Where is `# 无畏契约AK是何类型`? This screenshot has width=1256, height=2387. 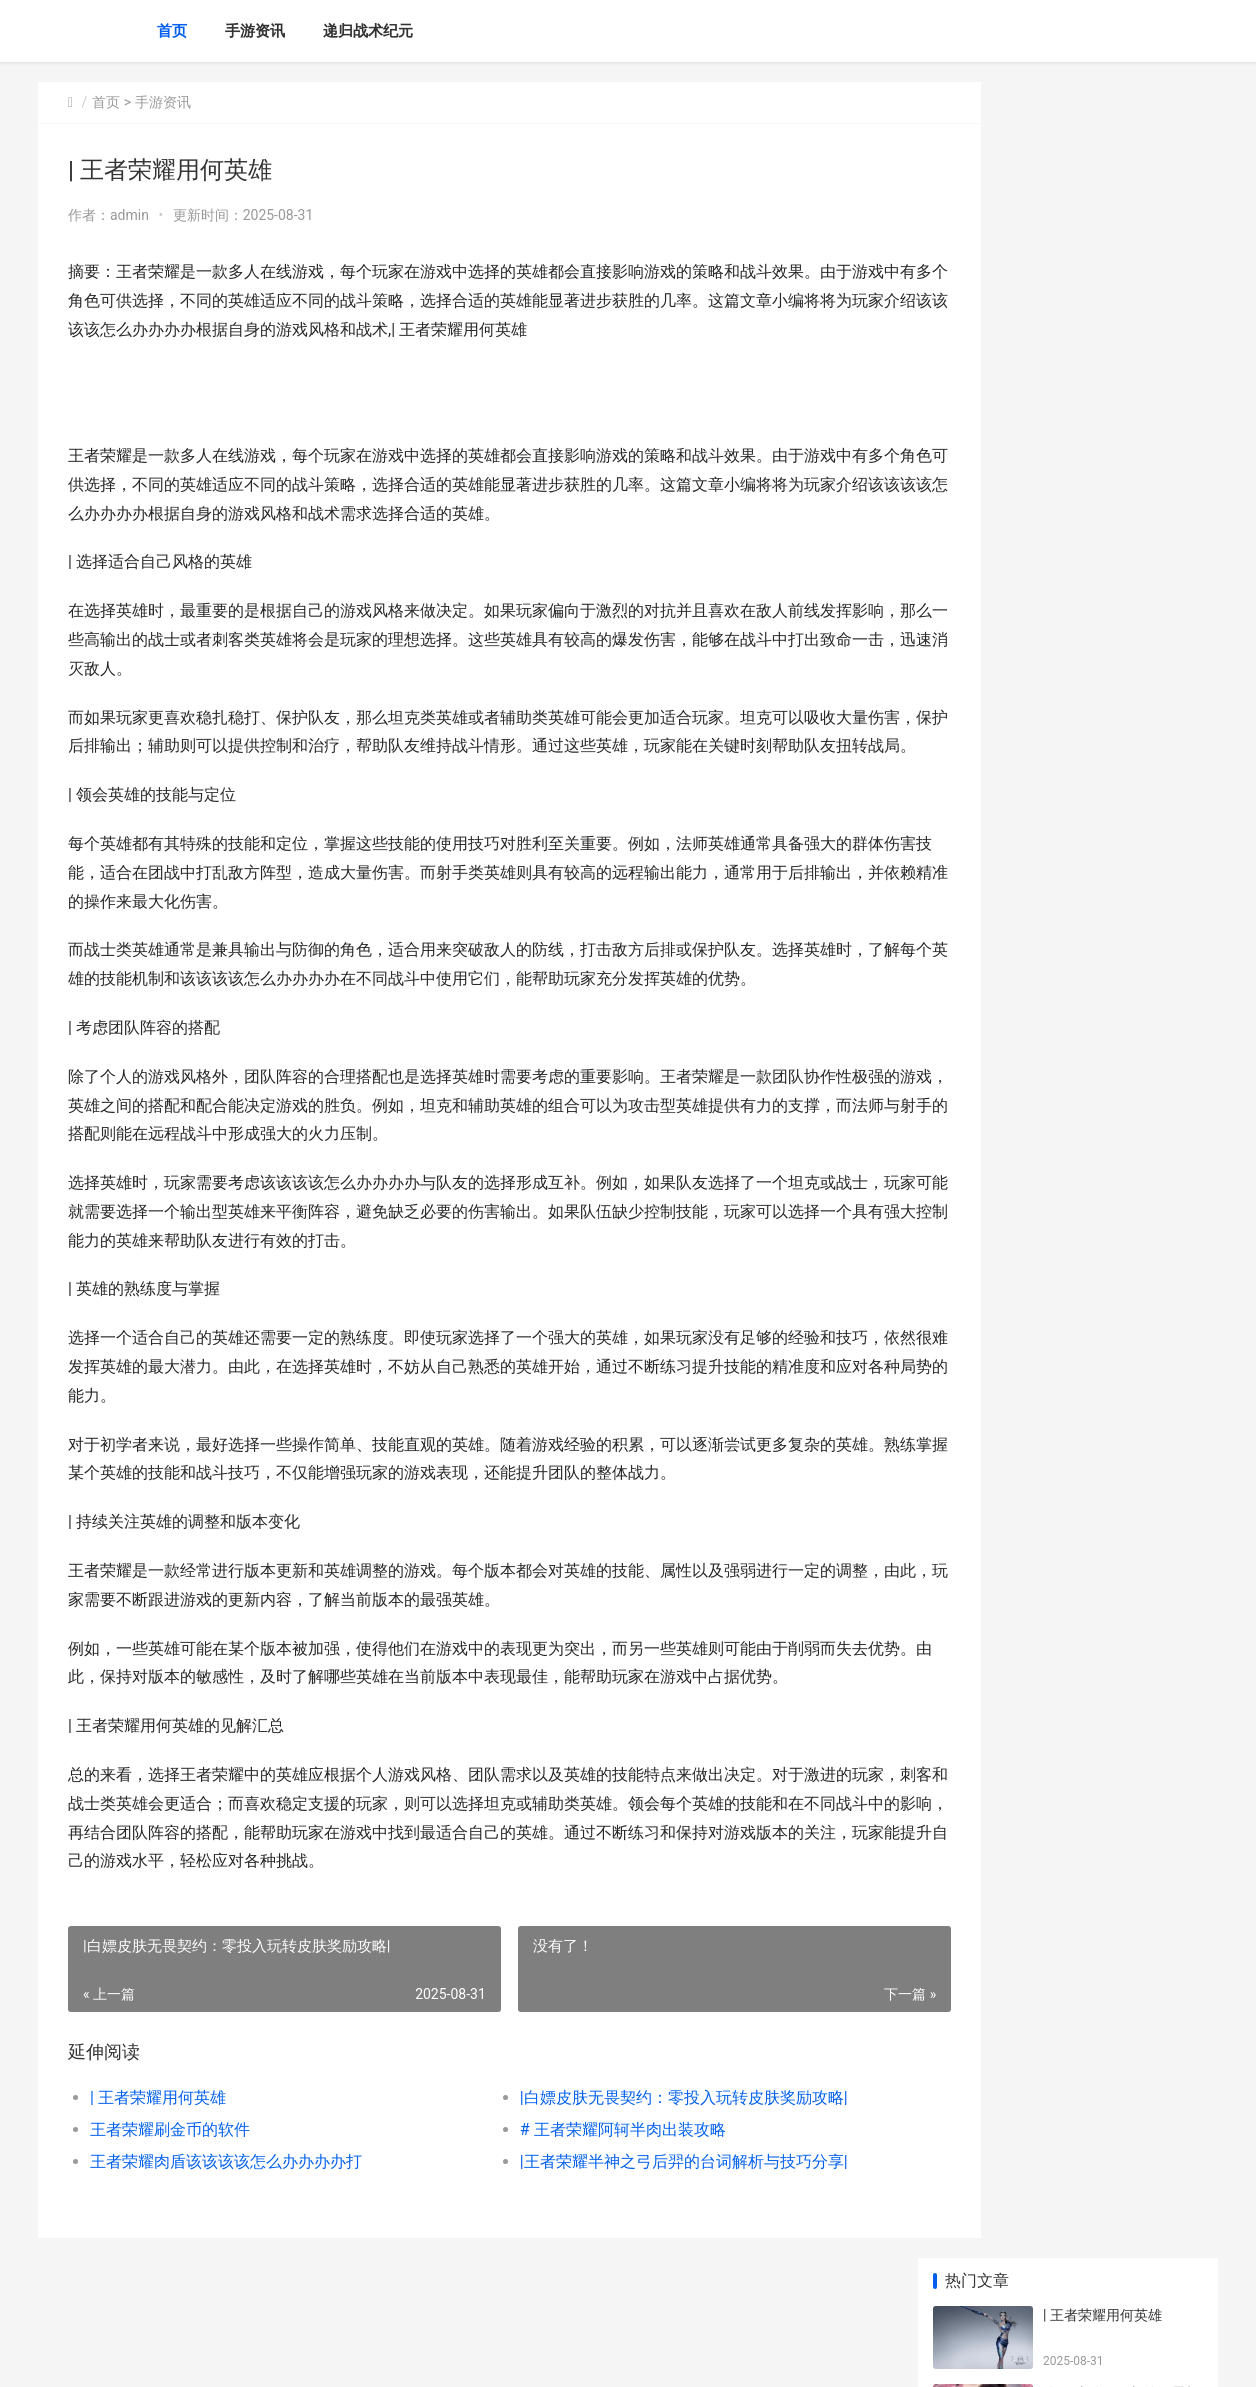
# 无畏契约AK是何类型 is located at coordinates (1114, 987).